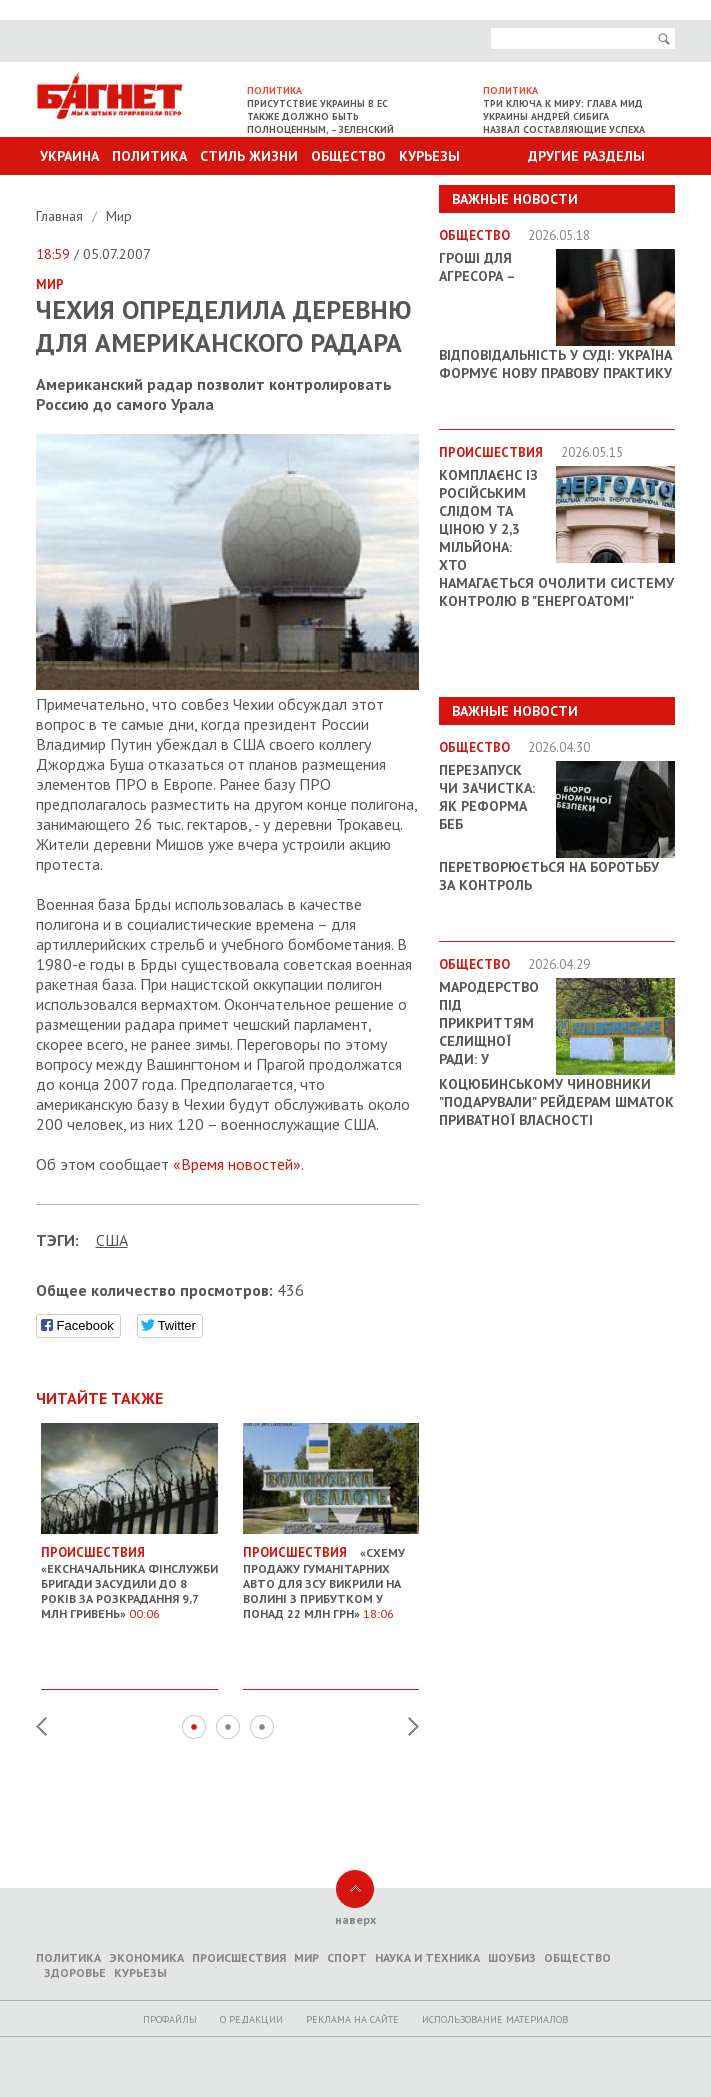 The height and width of the screenshot is (2097, 711). I want to click on «Схему продажу гуманітарних авто для ЗСУ викрили на Волині з прибутком у понад 22 млн грн», so click(331, 1575).